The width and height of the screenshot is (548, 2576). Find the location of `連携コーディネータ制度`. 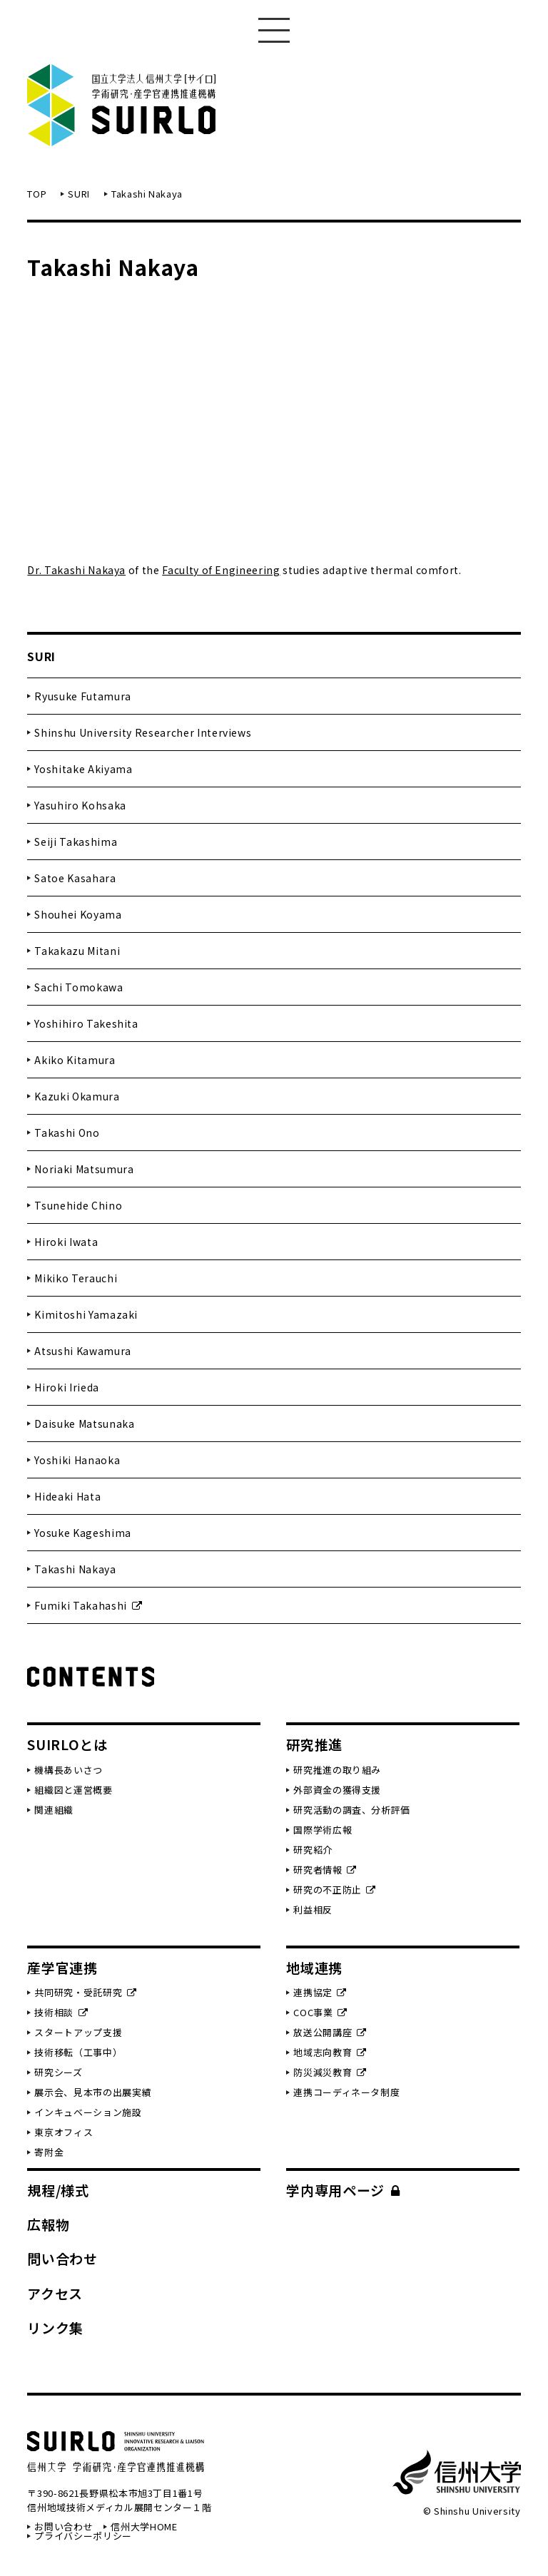

連携コーディネータ制度 is located at coordinates (346, 2092).